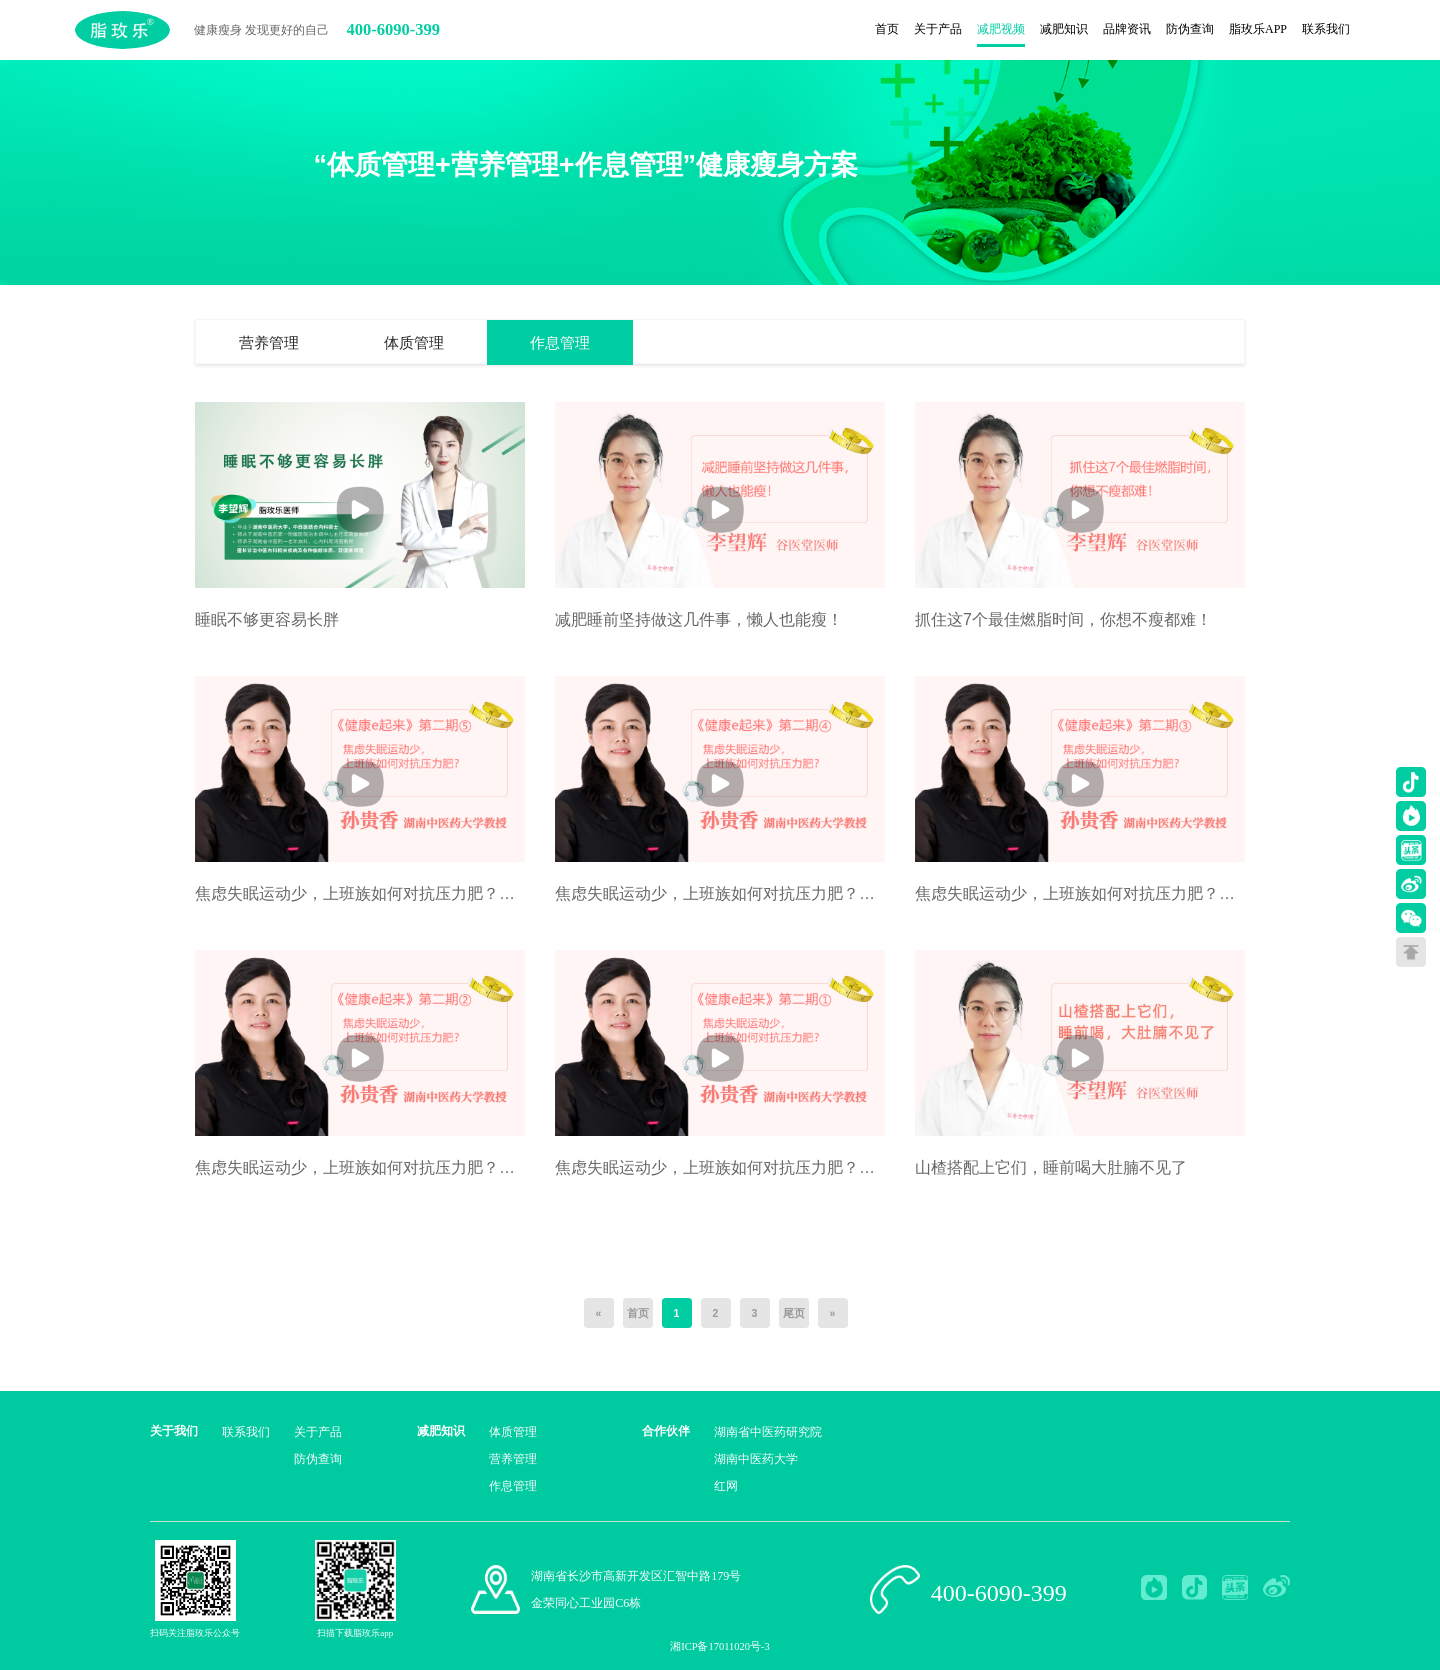 The height and width of the screenshot is (1670, 1440). I want to click on 湖南省中医药研究院, so click(768, 1432).